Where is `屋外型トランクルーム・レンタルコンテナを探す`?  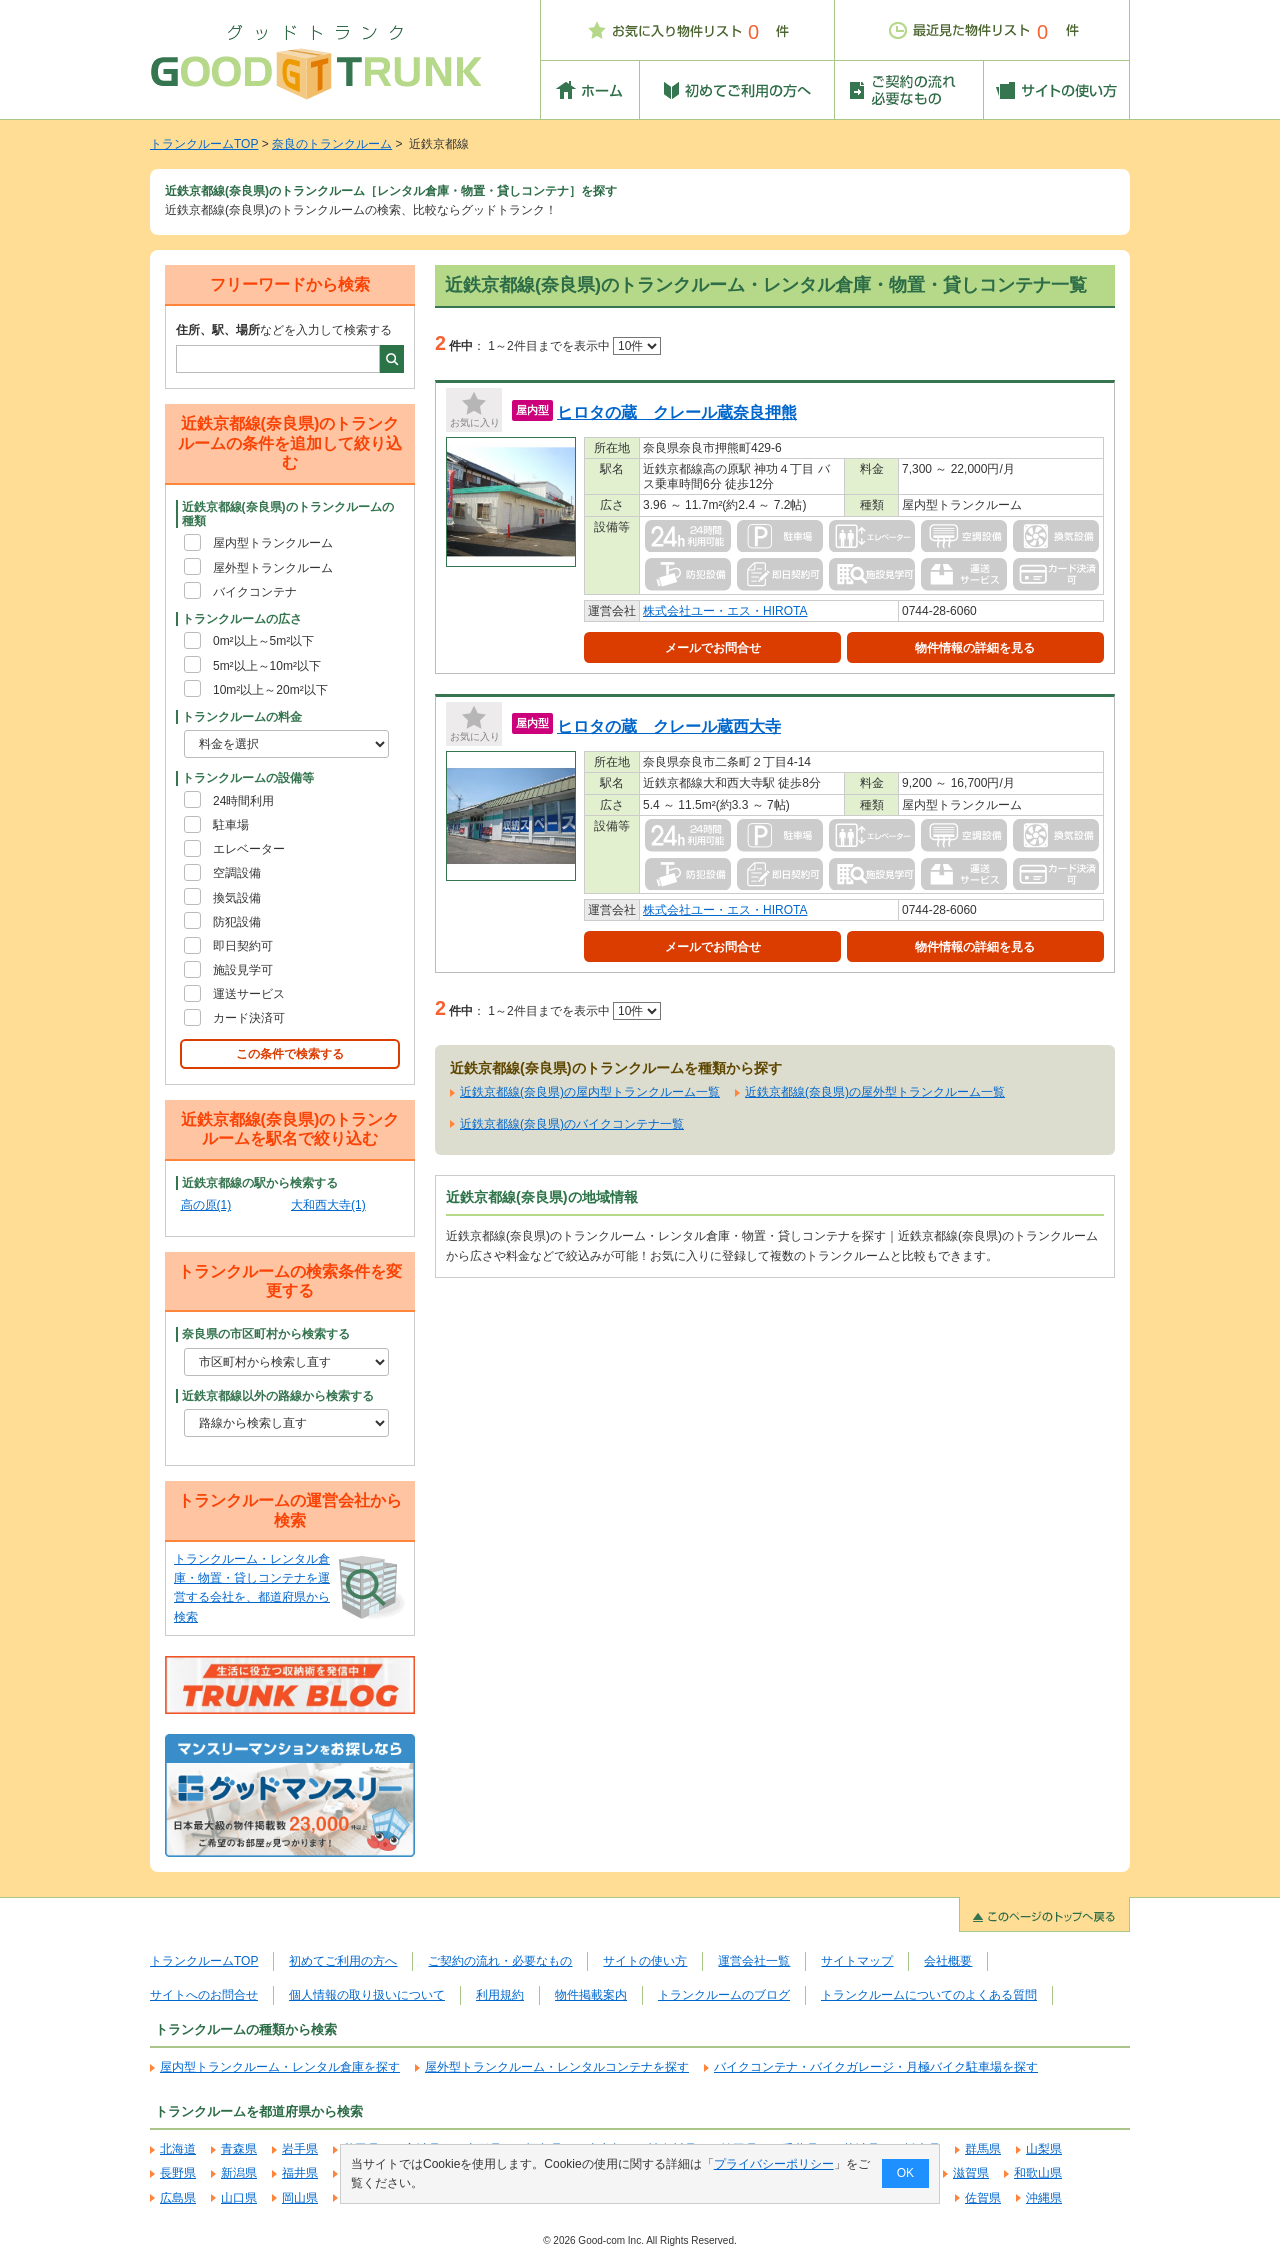
屋外型トランクルーム・レンタルコンテナを探す is located at coordinates (557, 2067).